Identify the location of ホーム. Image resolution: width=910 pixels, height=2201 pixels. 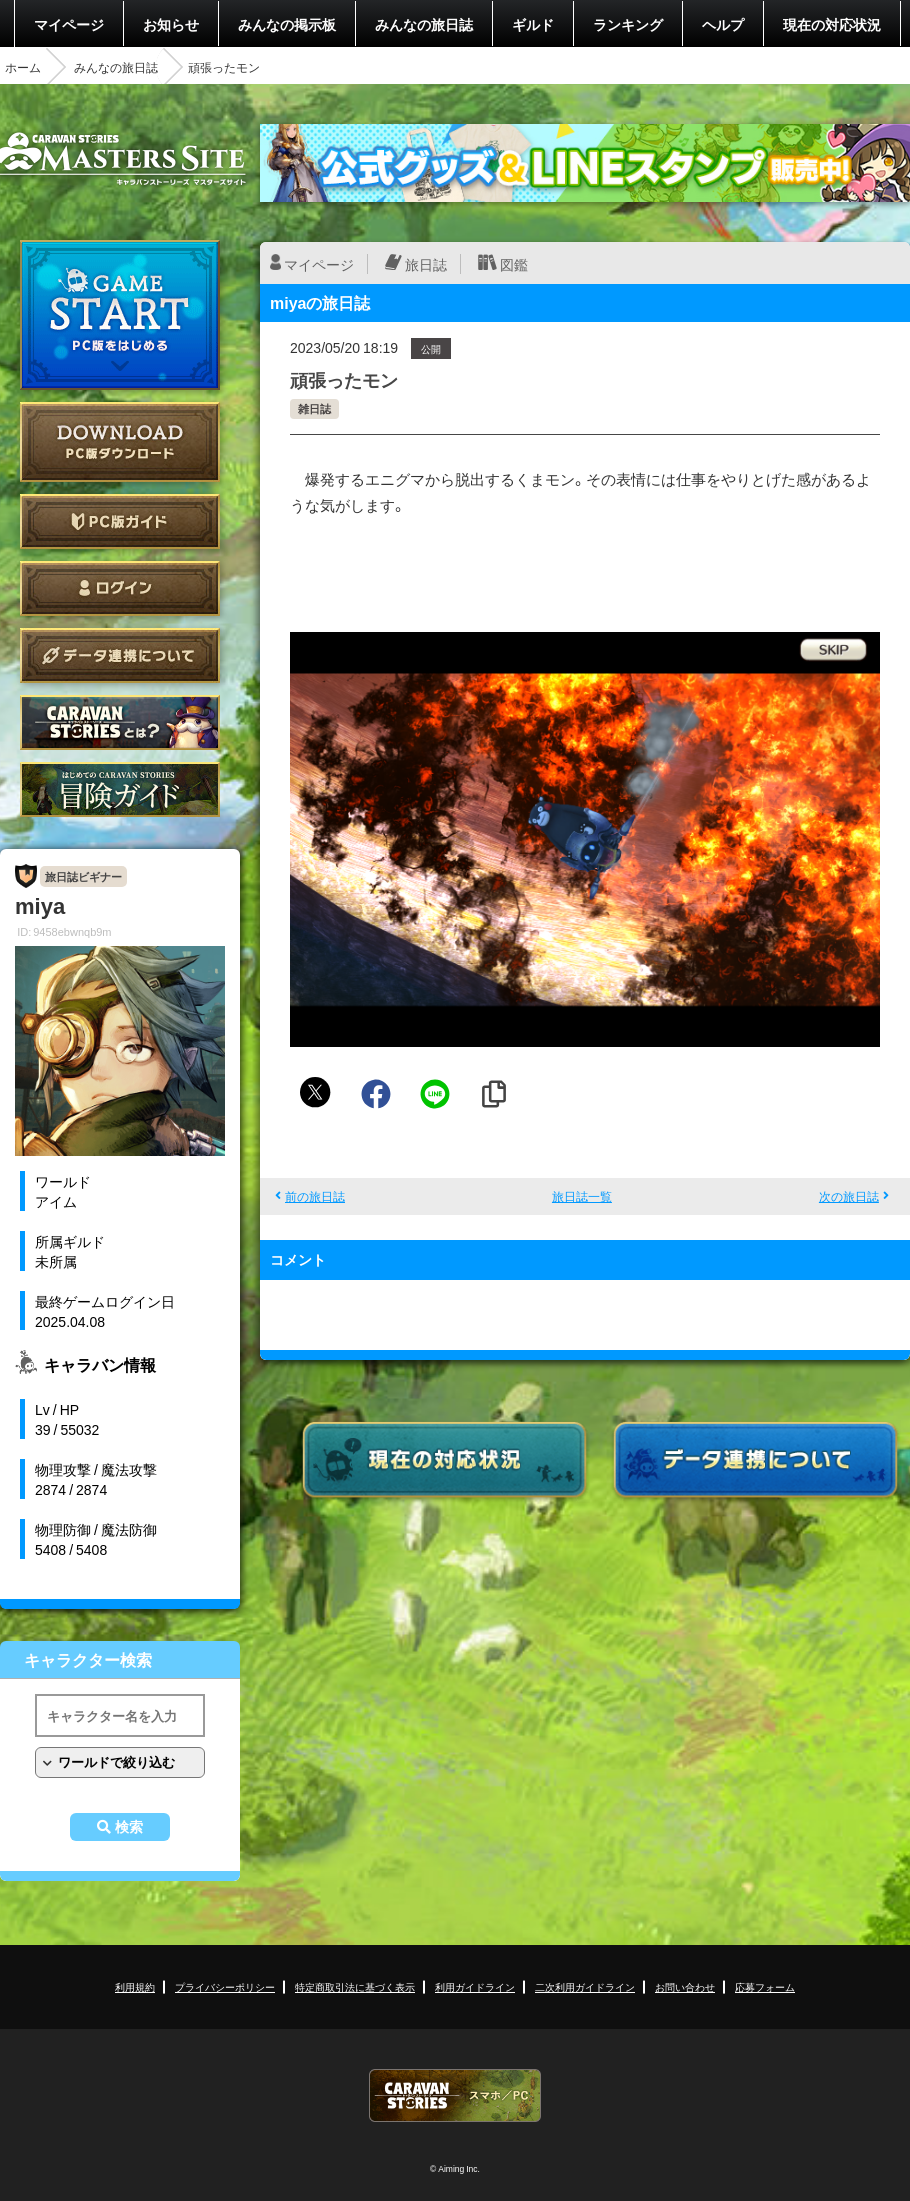
(23, 67).